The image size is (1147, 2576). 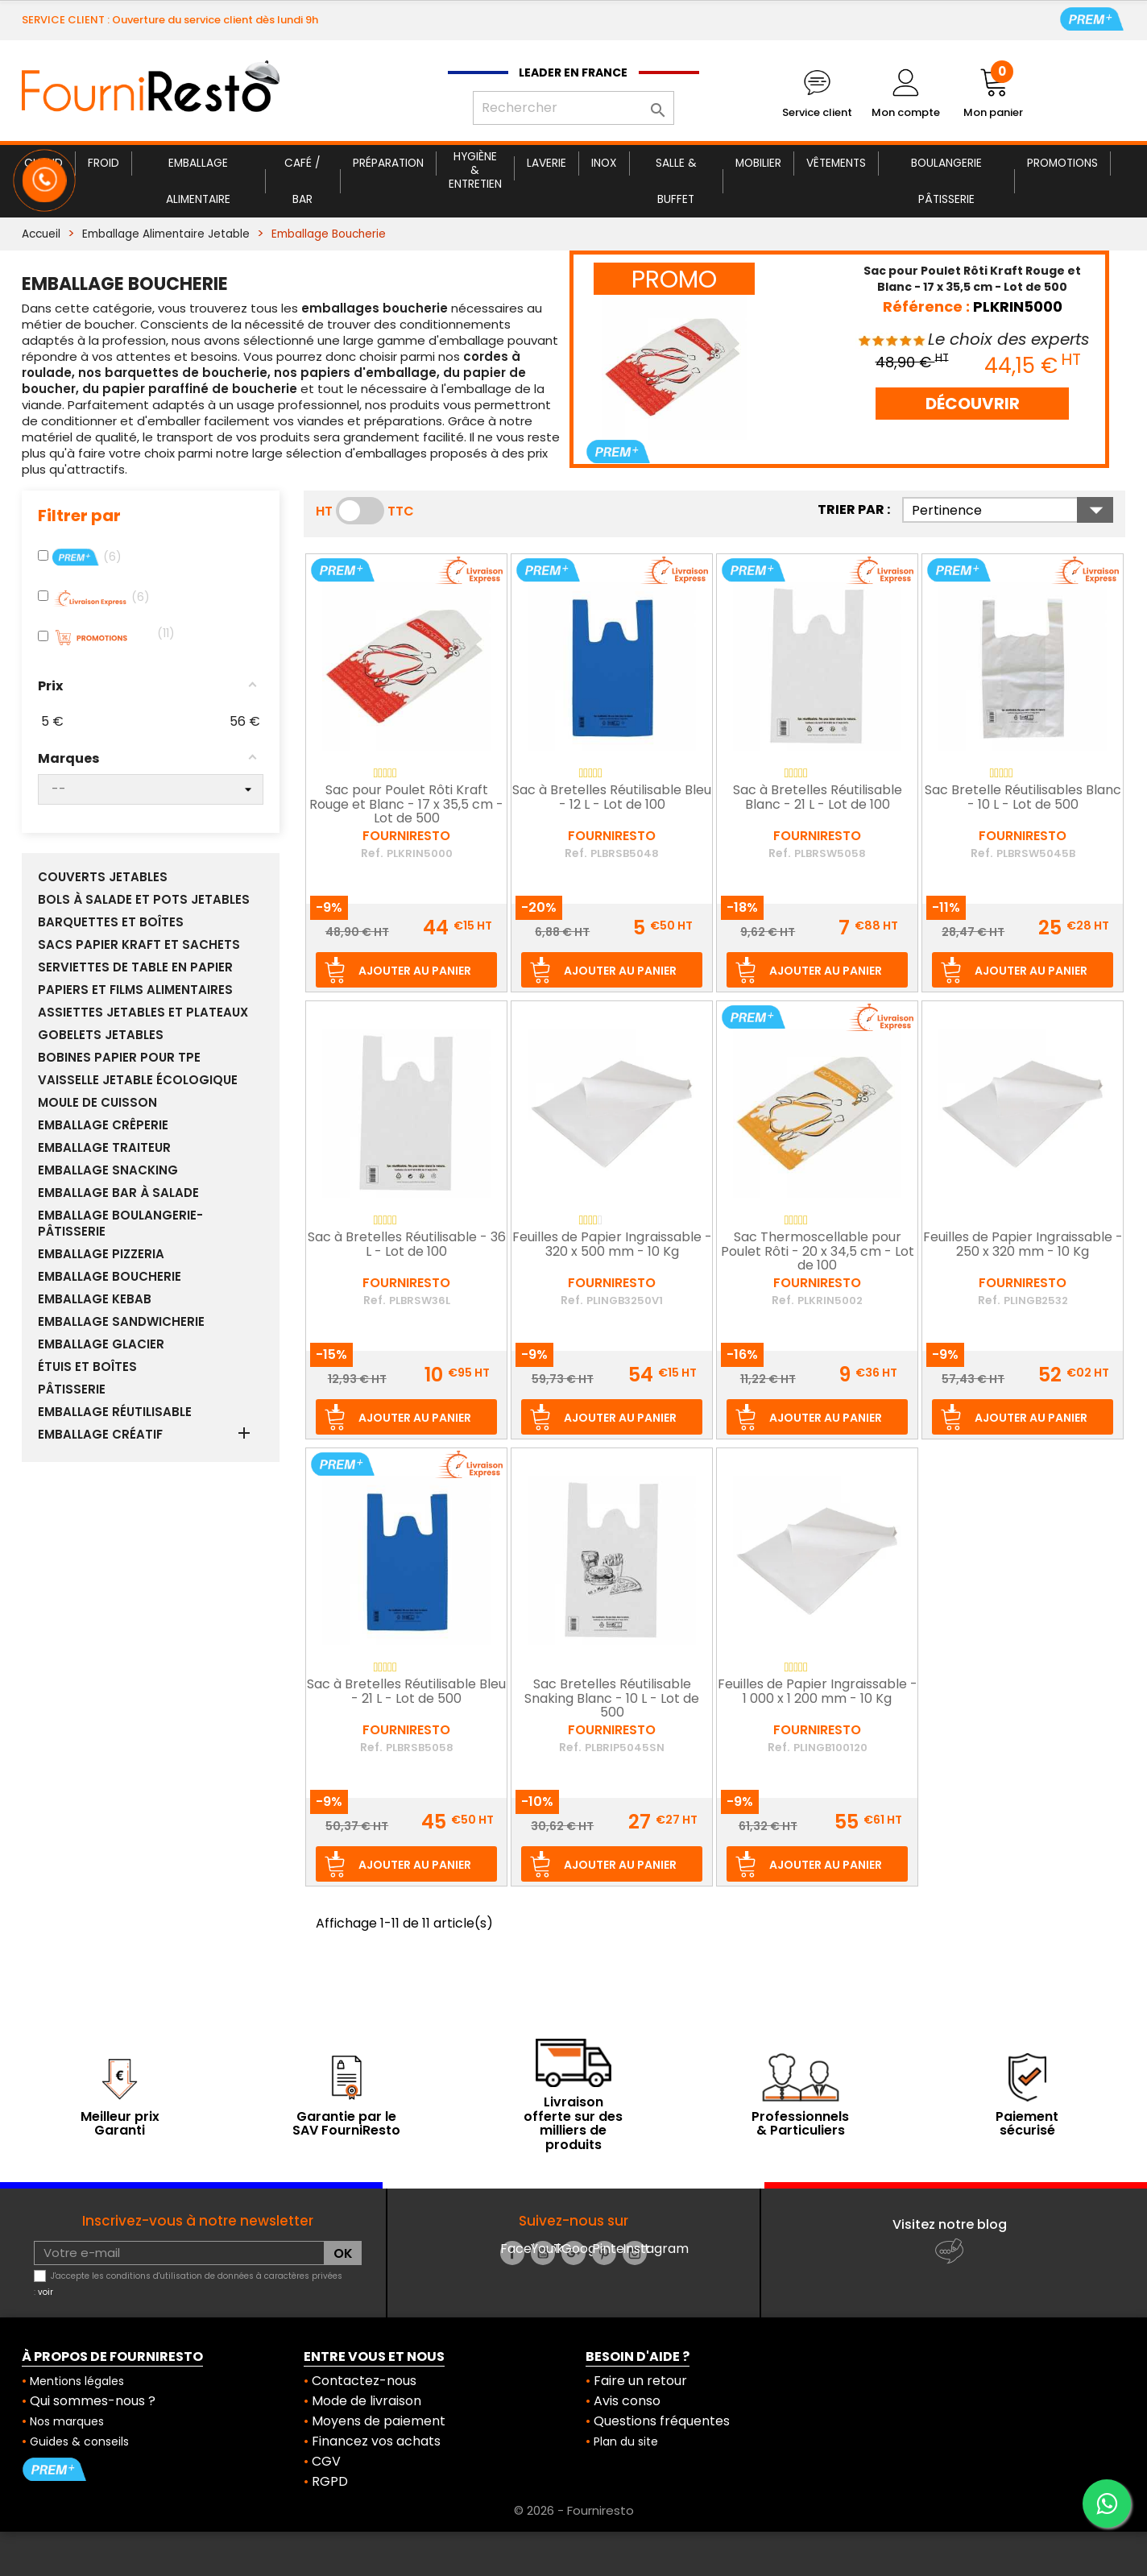 What do you see at coordinates (115, 1412) in the screenshot?
I see `Emballage réutilisable` at bounding box center [115, 1412].